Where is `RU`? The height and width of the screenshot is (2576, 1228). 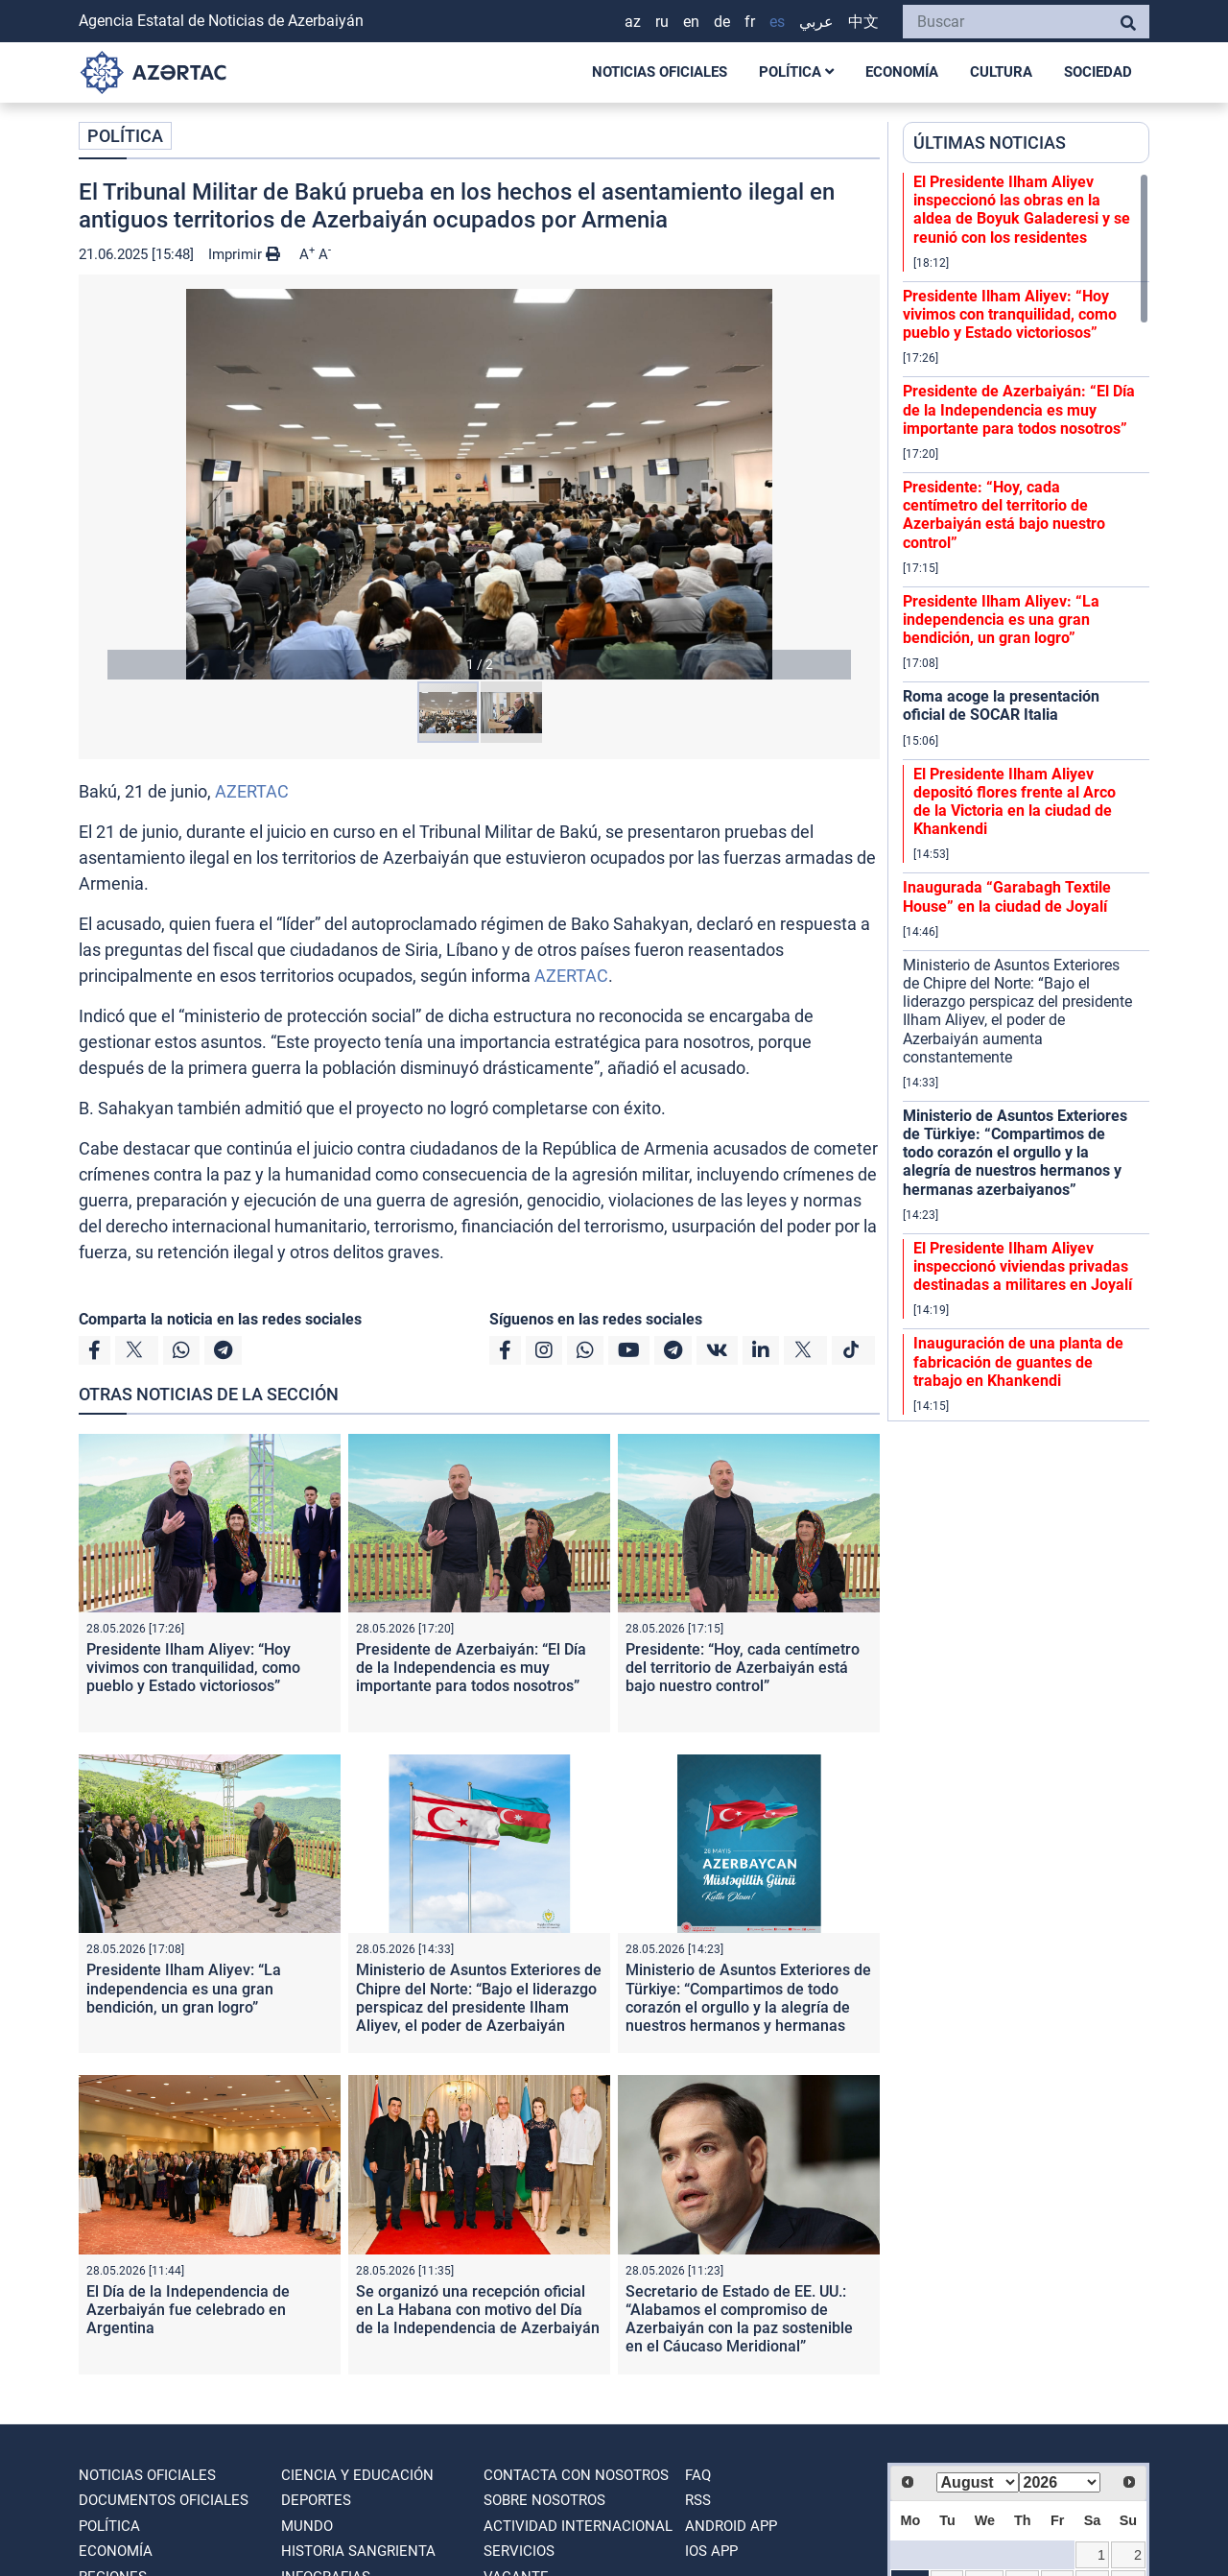 RU is located at coordinates (662, 21).